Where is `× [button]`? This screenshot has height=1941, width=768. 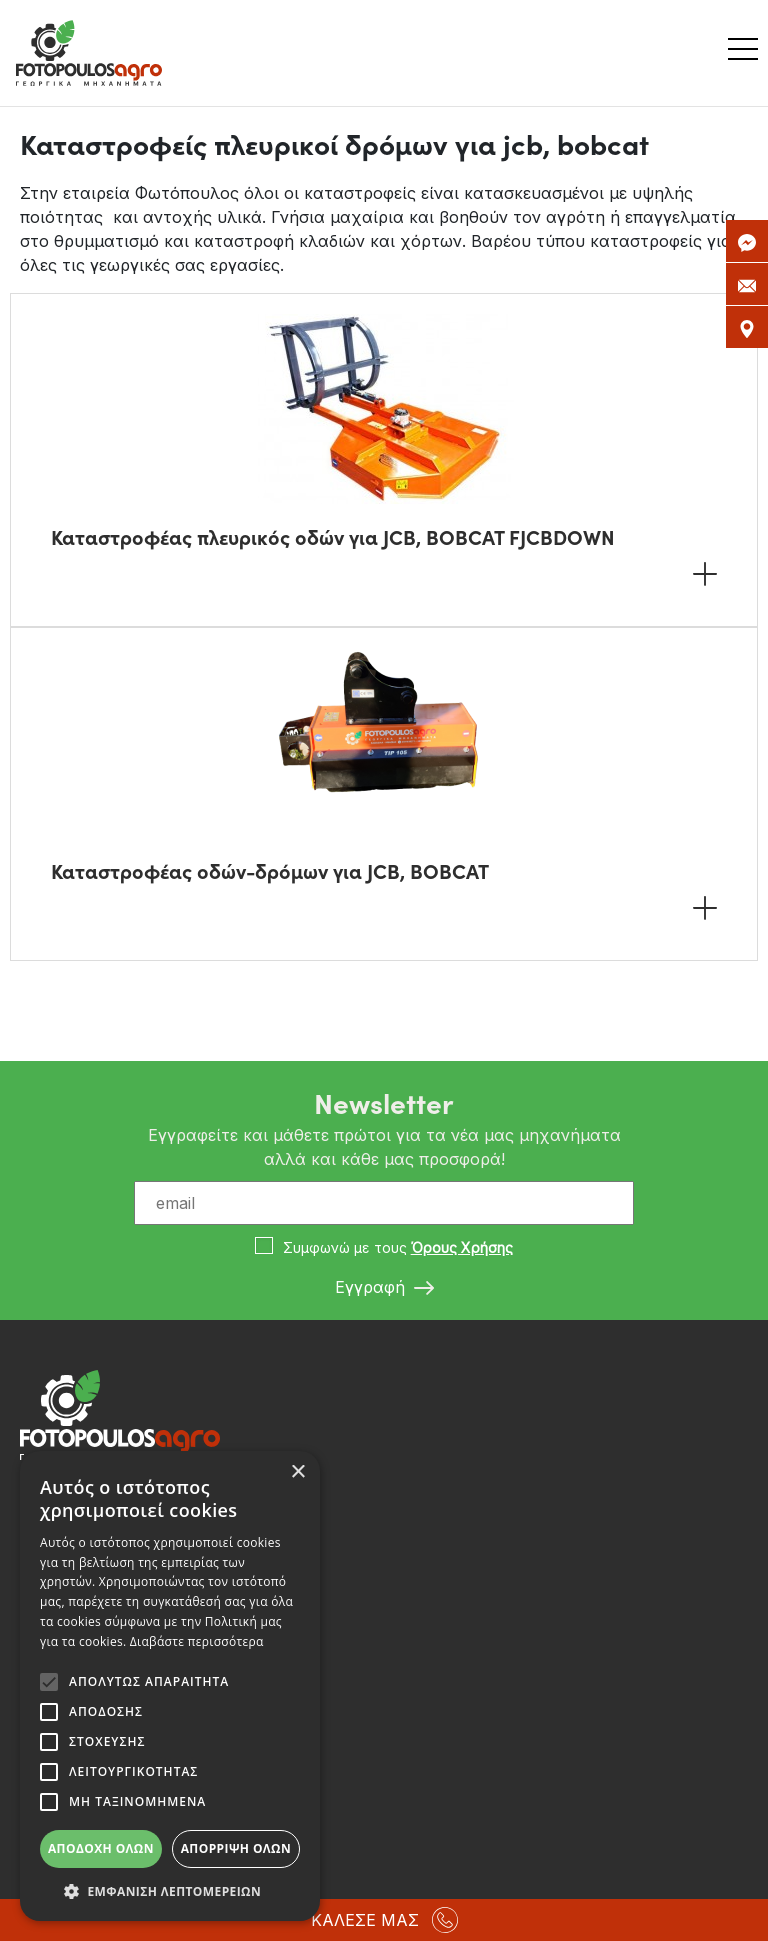 × [button] is located at coordinates (297, 1472).